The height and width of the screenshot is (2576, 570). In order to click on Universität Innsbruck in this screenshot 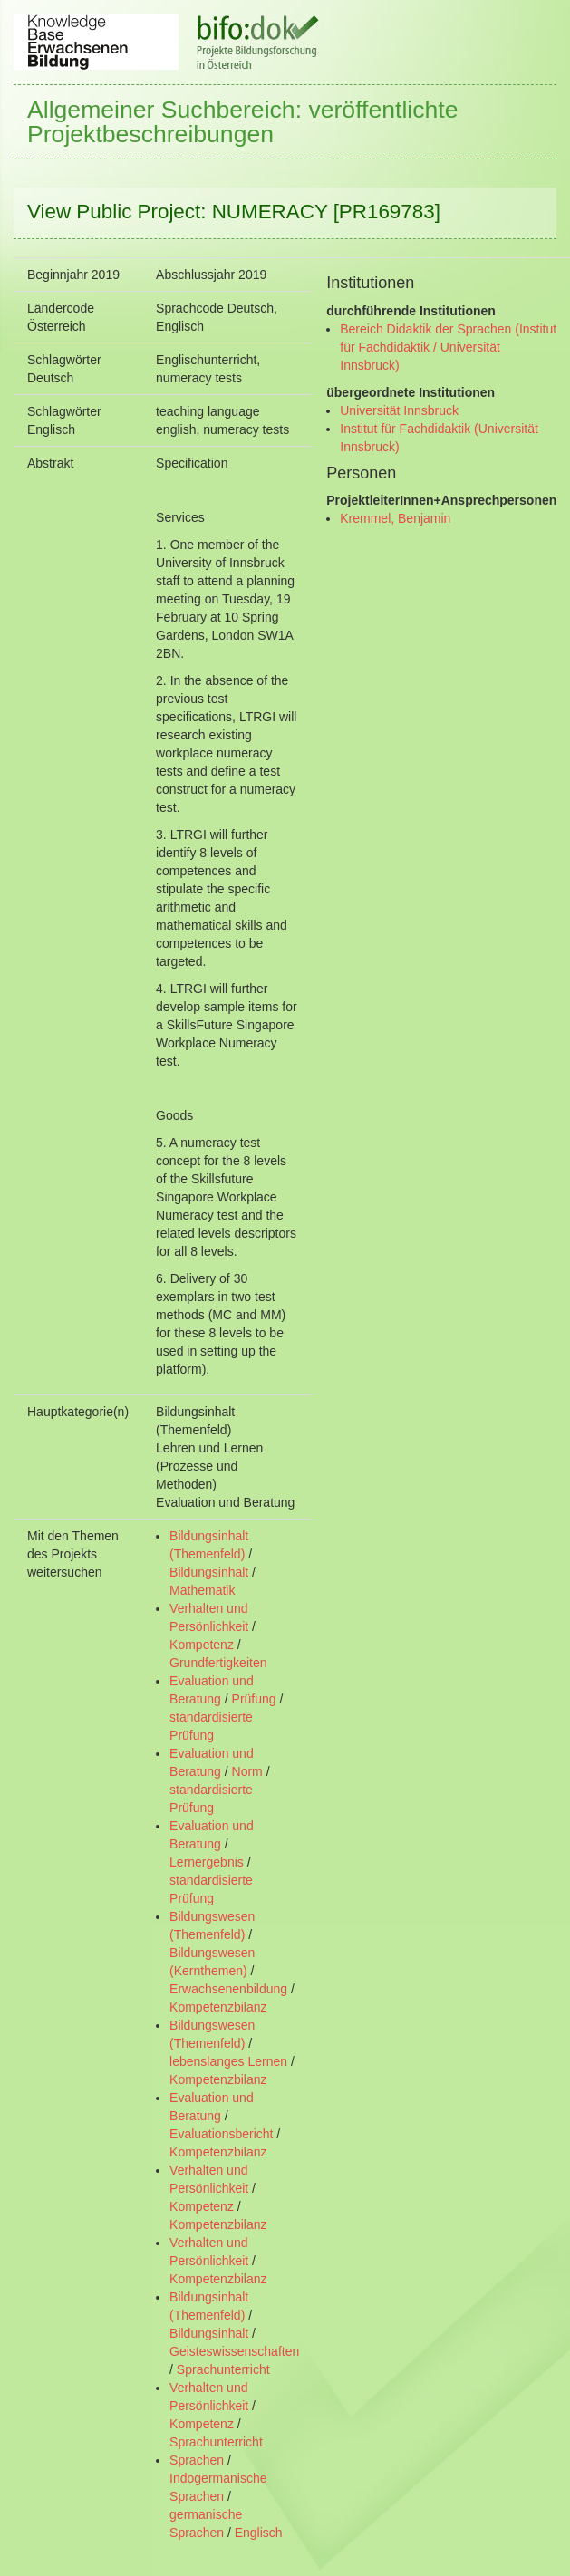, I will do `click(399, 410)`.